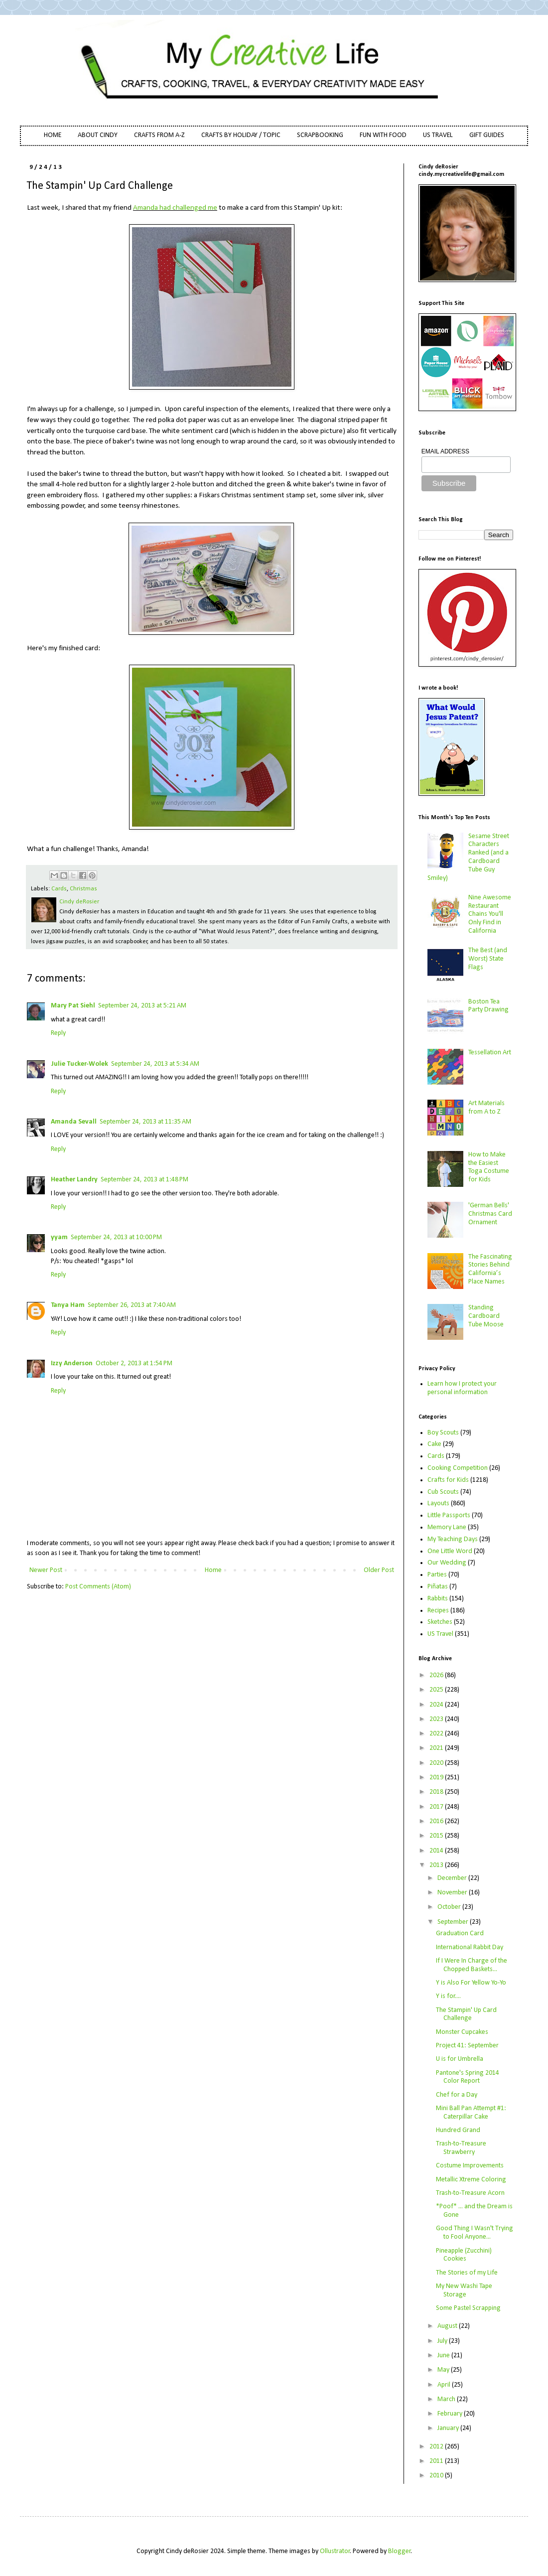  What do you see at coordinates (98, 135) in the screenshot?
I see `ABOUT CINDY` at bounding box center [98, 135].